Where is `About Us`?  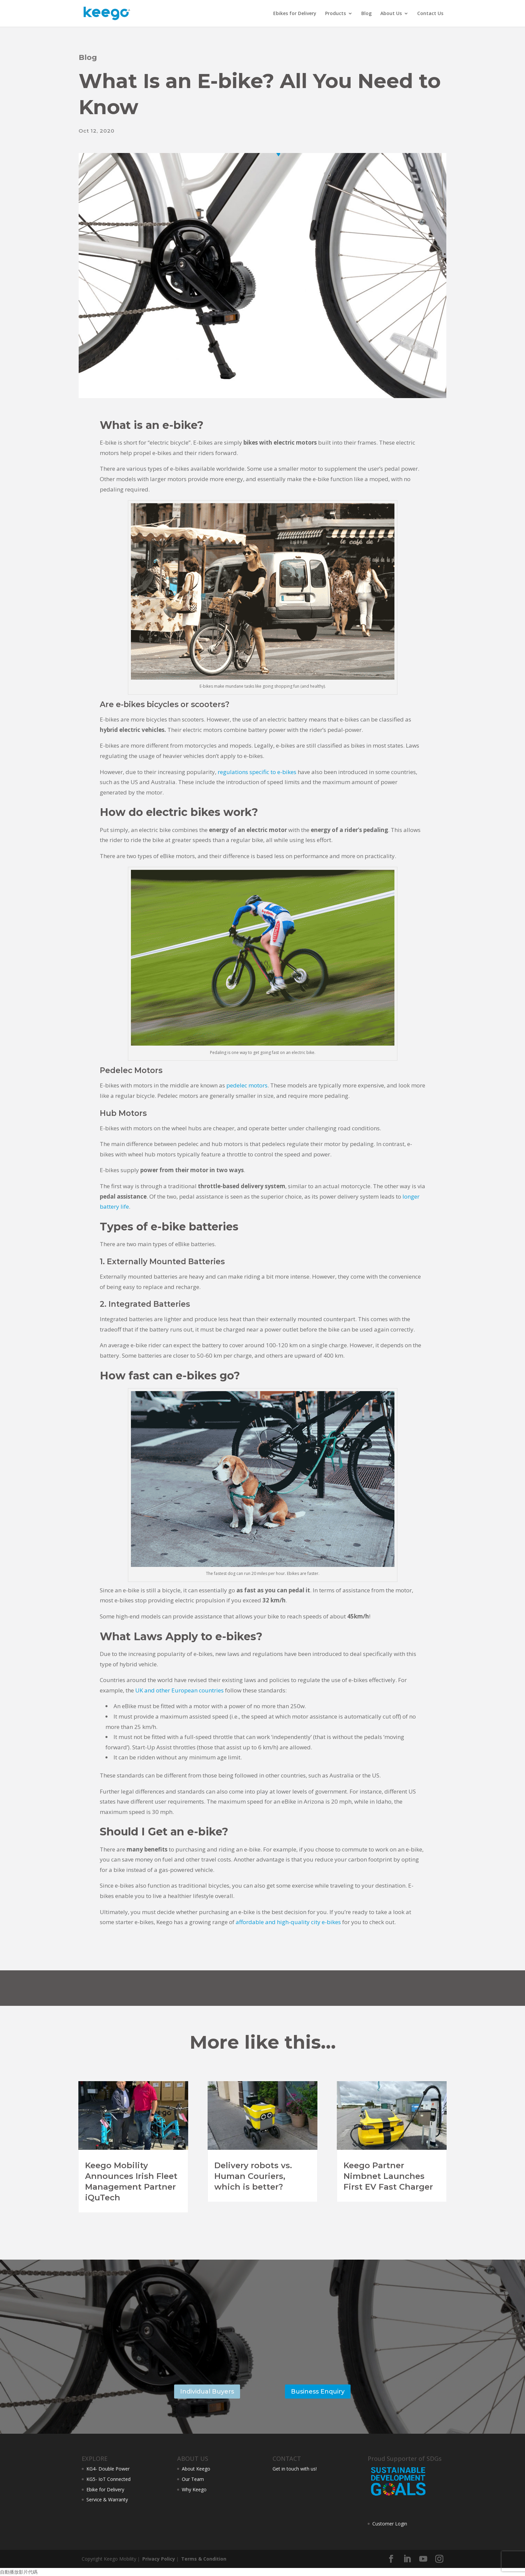
About Us is located at coordinates (391, 13).